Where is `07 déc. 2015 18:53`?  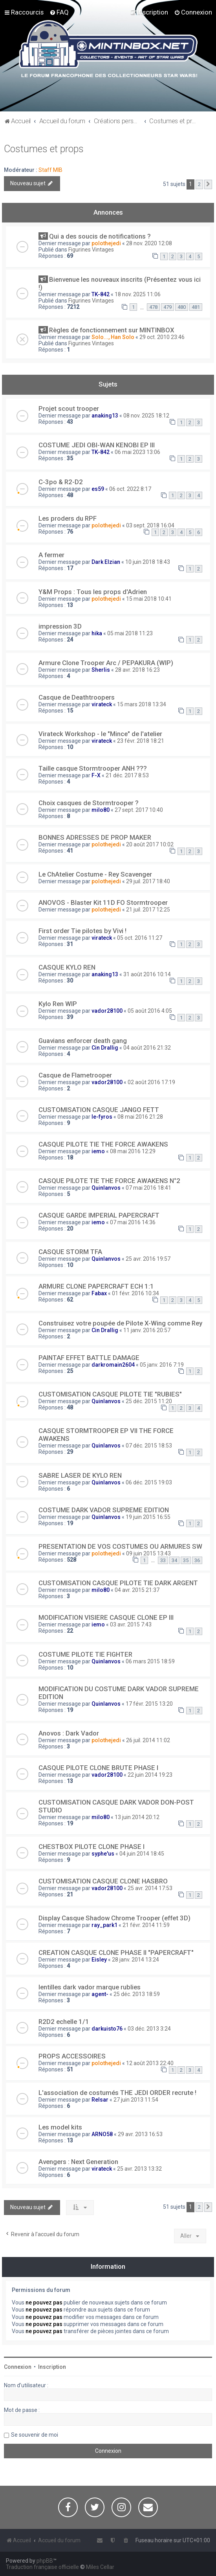
07 déc. 2015 18:53 is located at coordinates (149, 1445).